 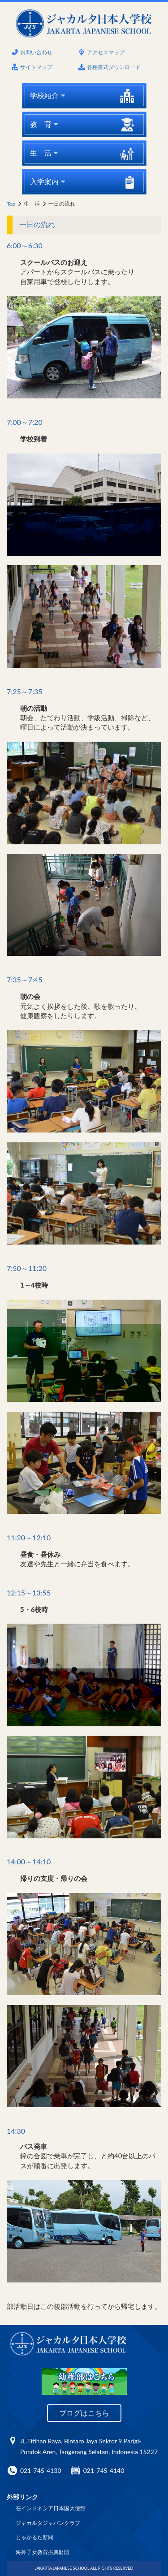 What do you see at coordinates (34, 2537) in the screenshot?
I see `じゃかるた新聞` at bounding box center [34, 2537].